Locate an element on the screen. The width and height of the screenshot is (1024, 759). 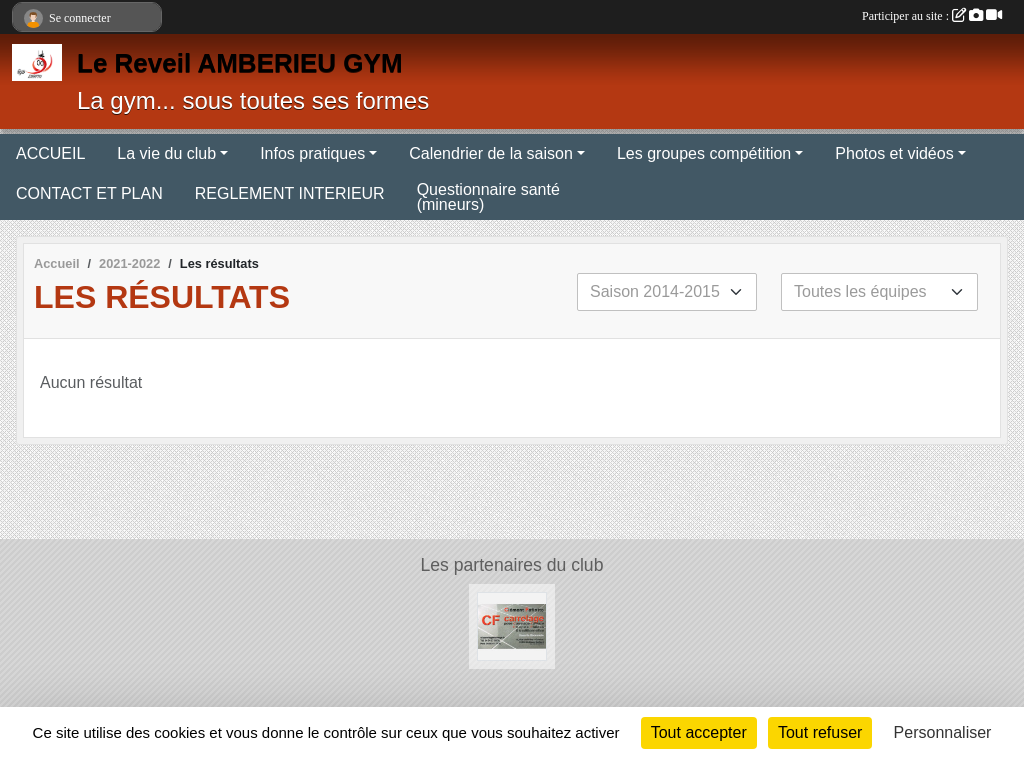
REGLEMENT INTERIEUR is located at coordinates (290, 193).